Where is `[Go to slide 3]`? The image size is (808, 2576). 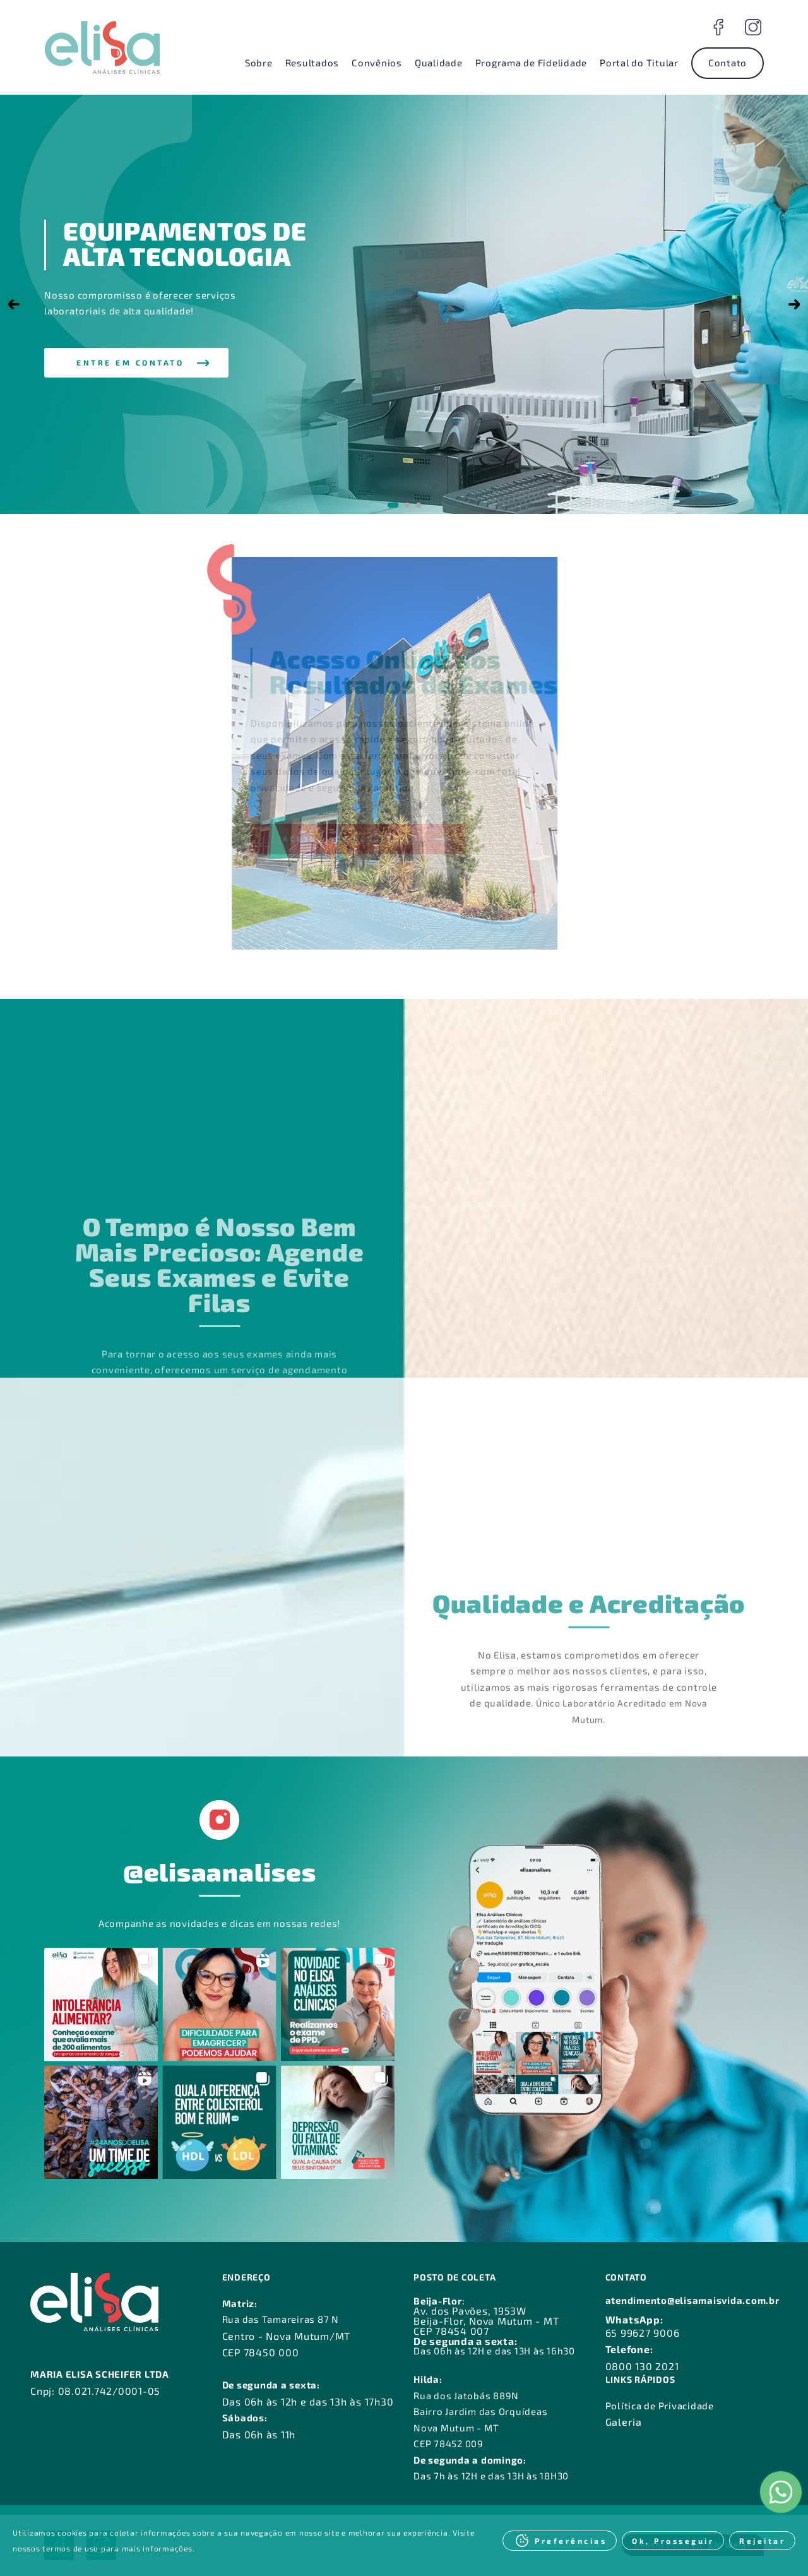
[Go to slide 3] is located at coordinates (418, 505).